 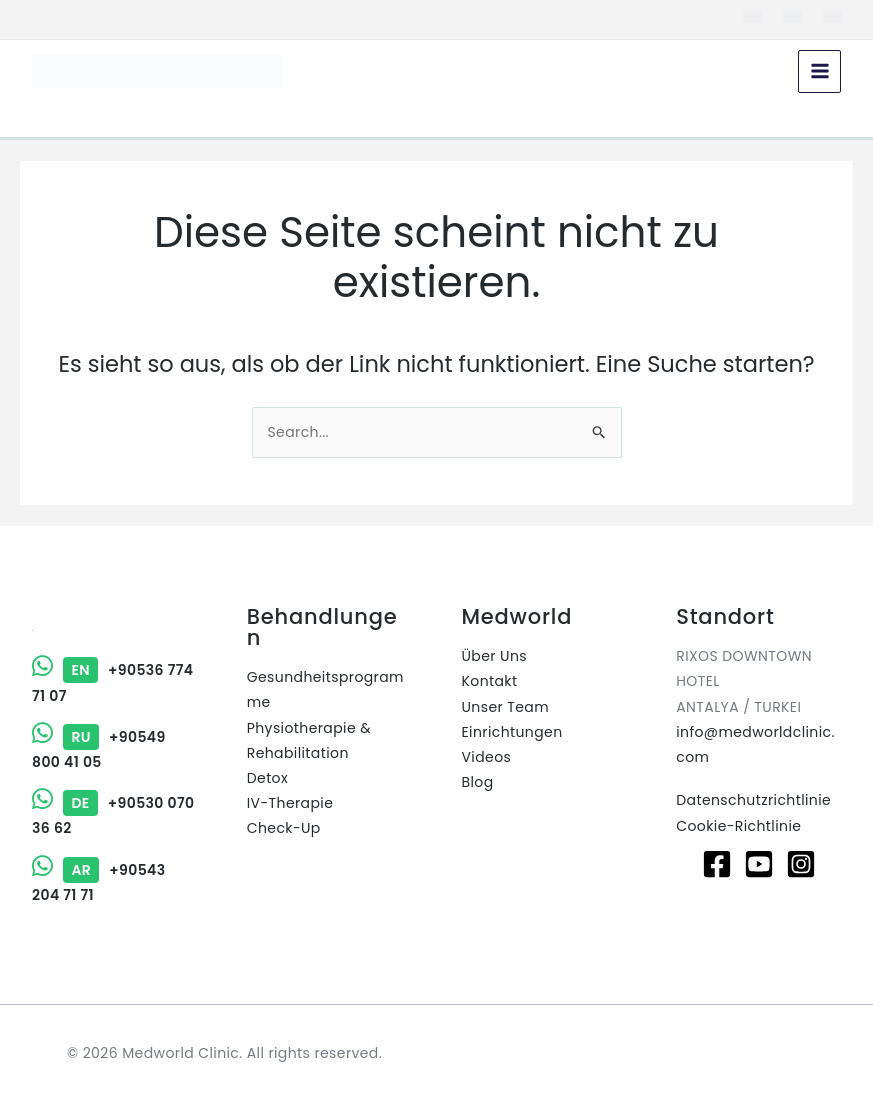 I want to click on Über Uns, so click(x=494, y=656).